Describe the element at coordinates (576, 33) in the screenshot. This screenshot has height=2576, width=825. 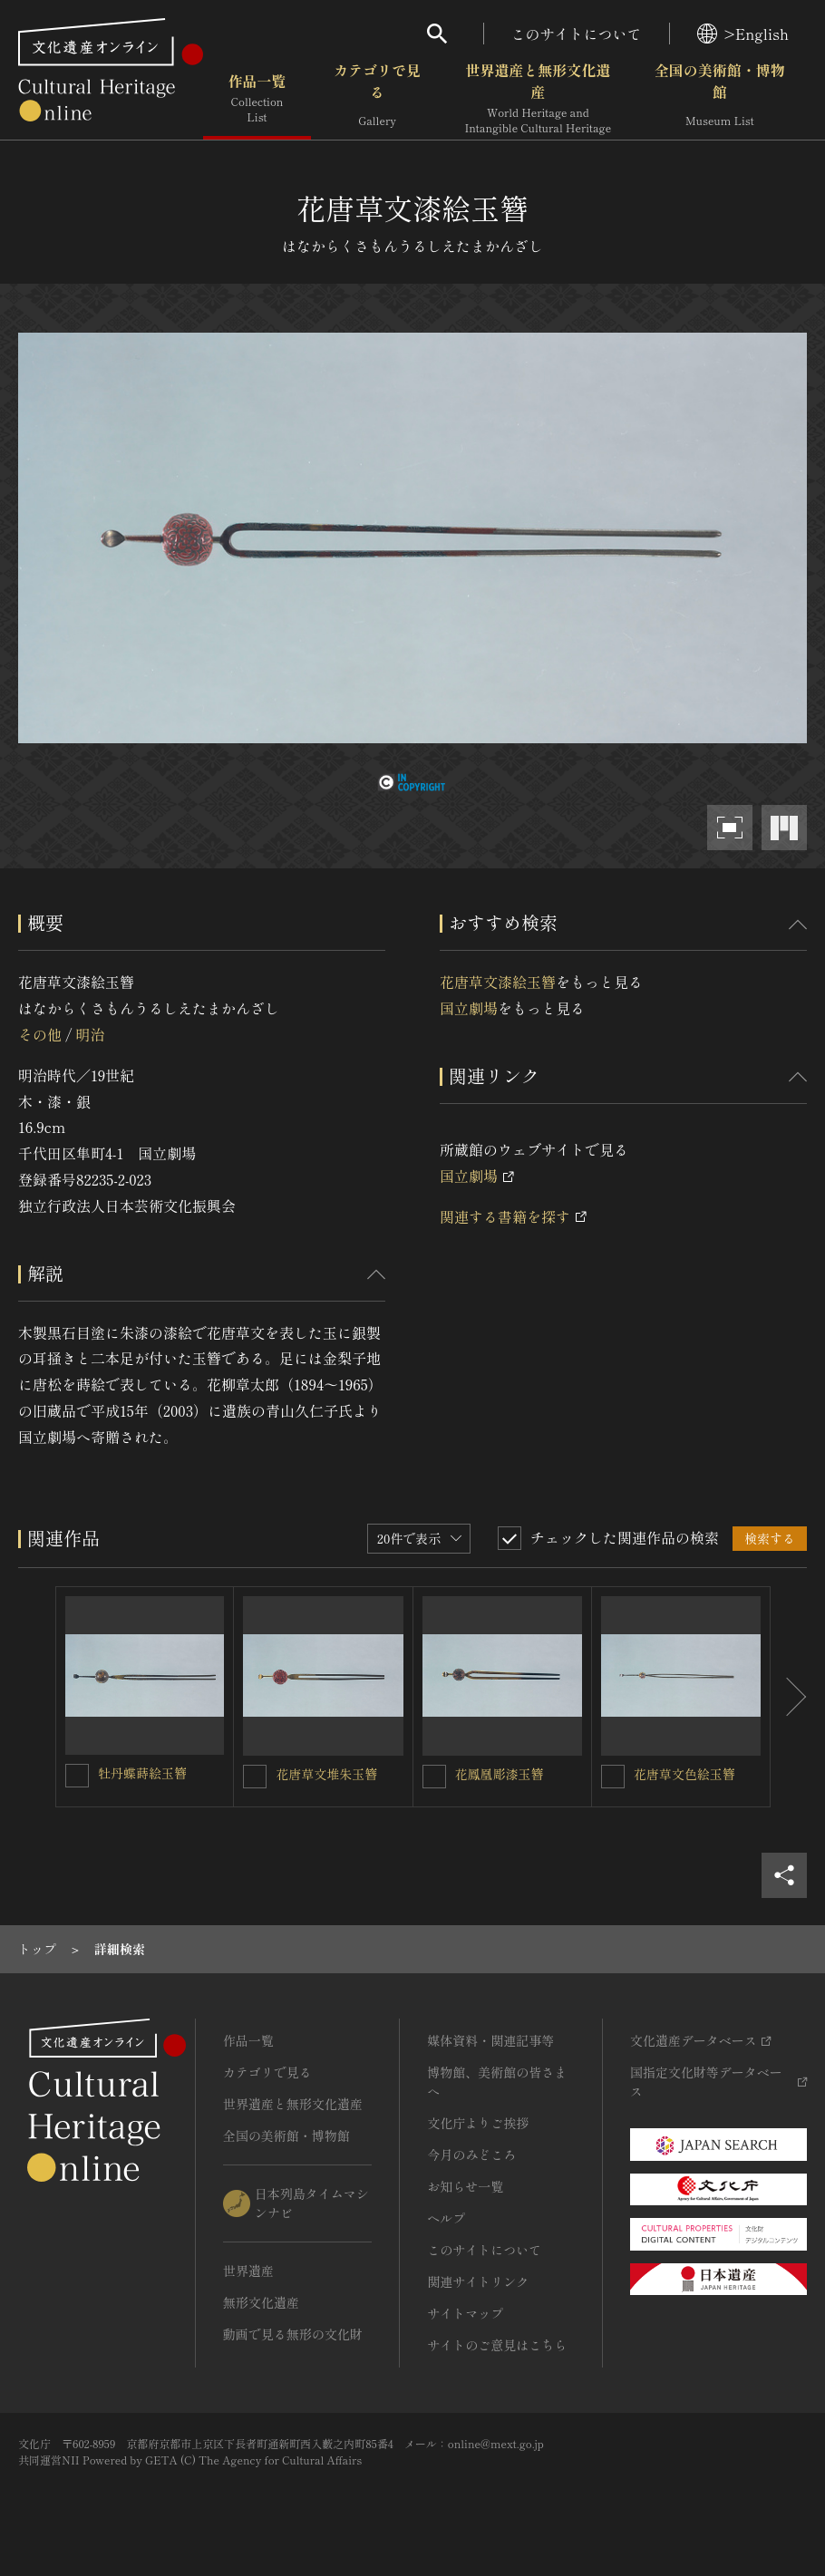
I see `このサイトについて` at that location.